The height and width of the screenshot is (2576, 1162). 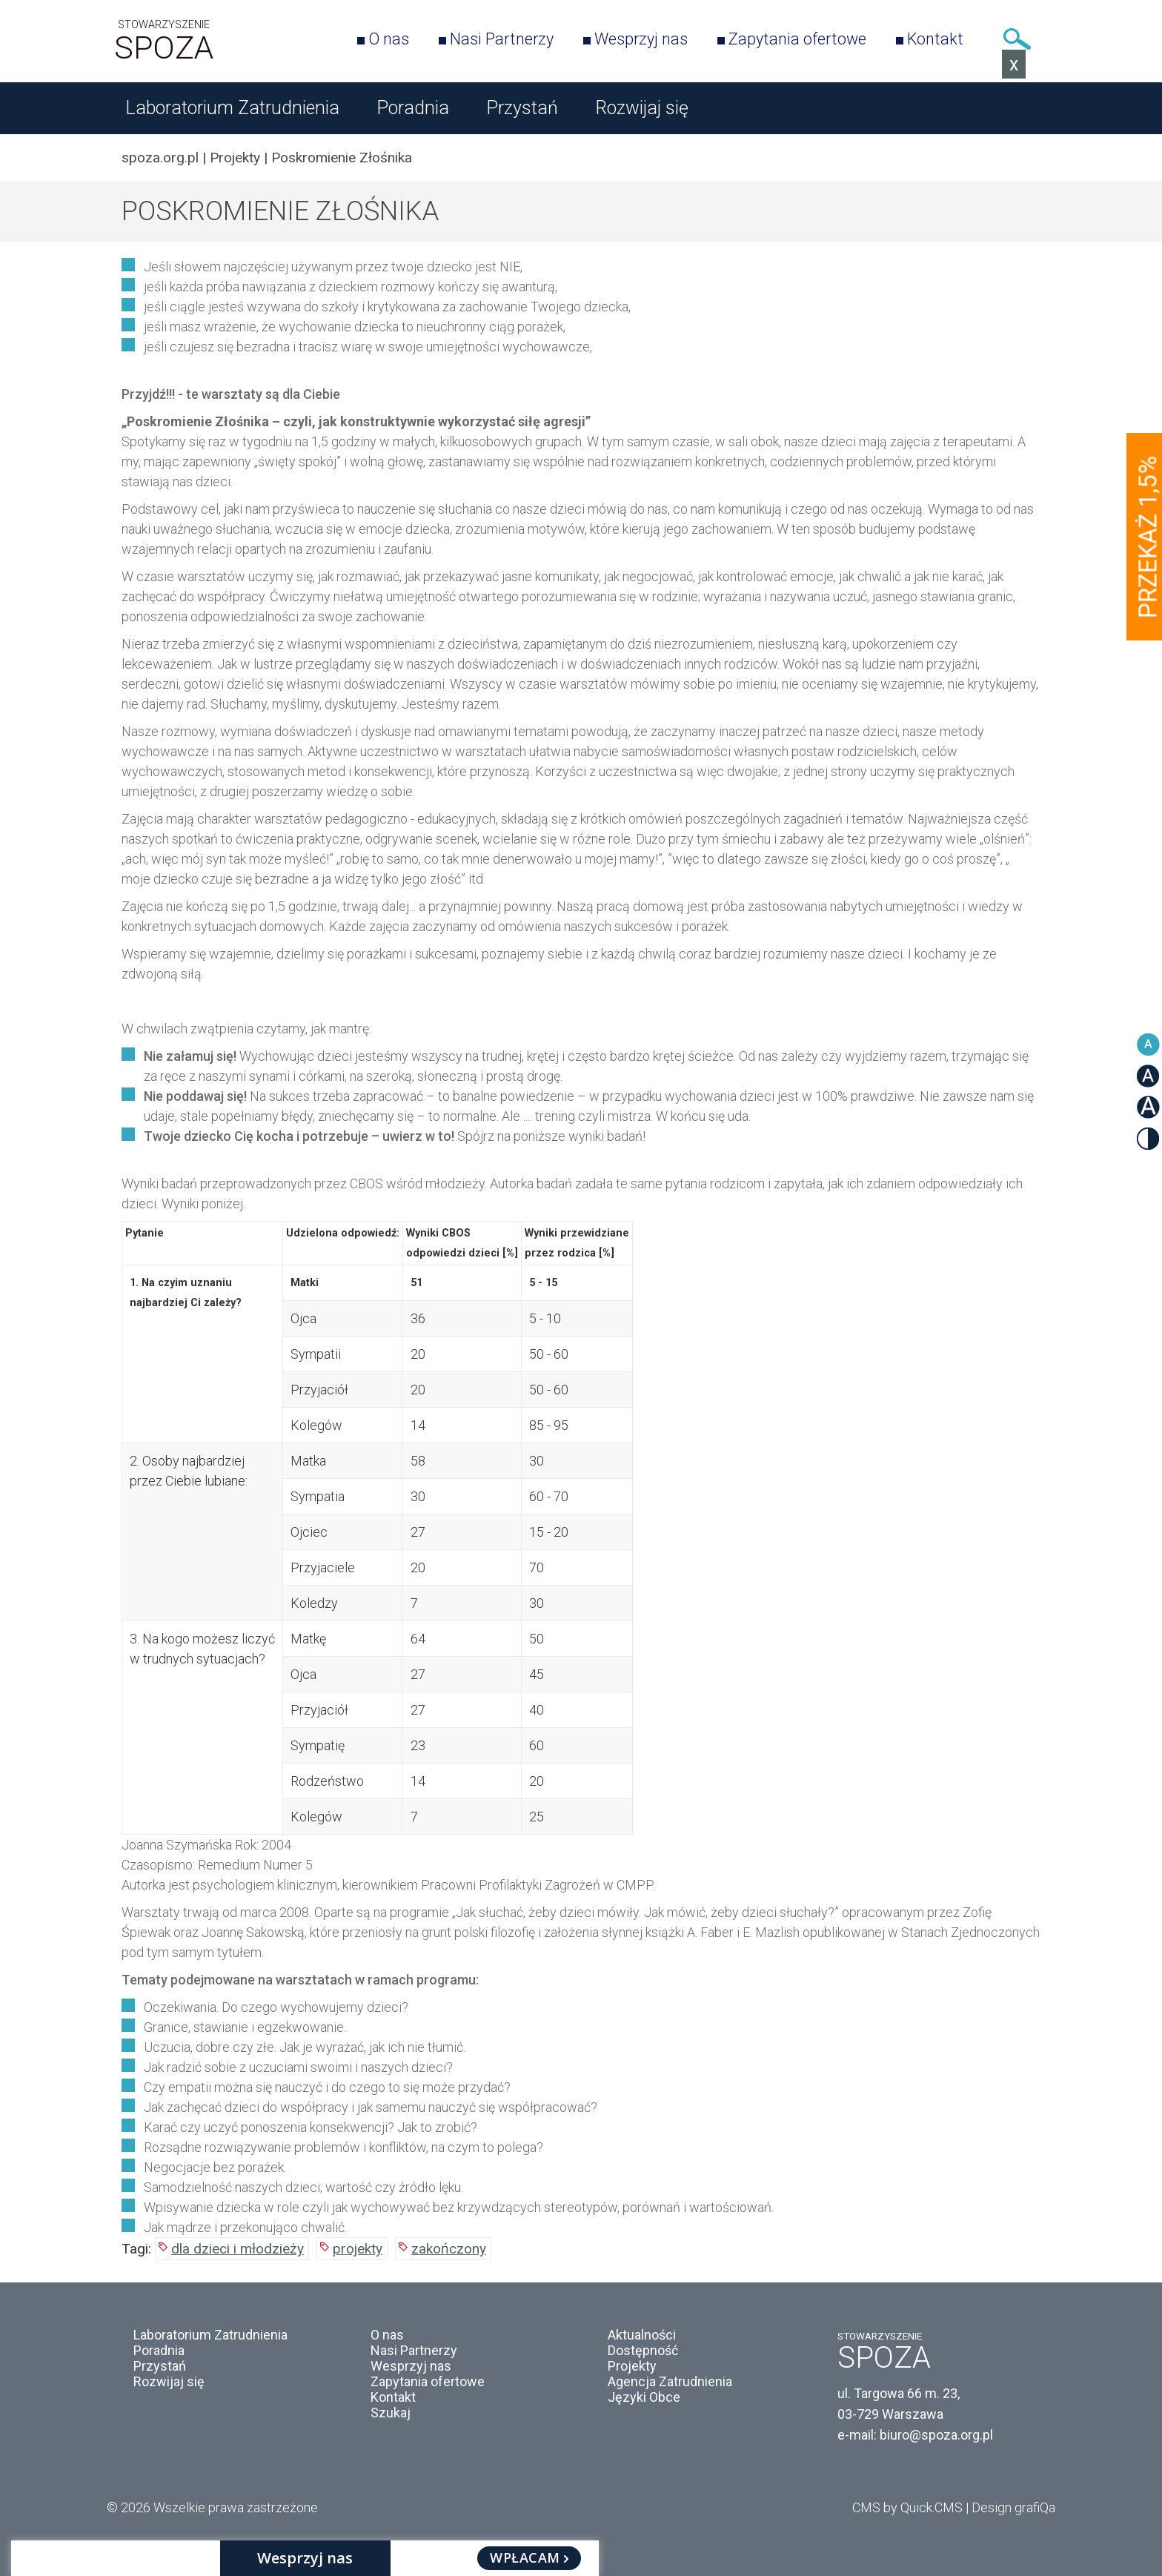 What do you see at coordinates (502, 39) in the screenshot?
I see `Nasi Partnerzy` at bounding box center [502, 39].